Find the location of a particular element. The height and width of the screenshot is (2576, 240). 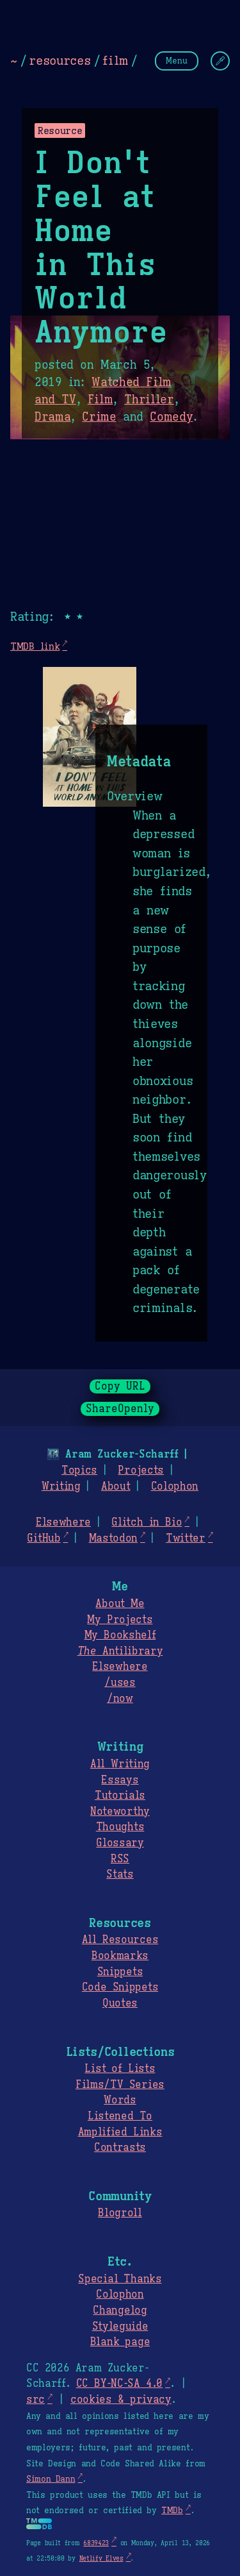

Menu is located at coordinates (177, 60).